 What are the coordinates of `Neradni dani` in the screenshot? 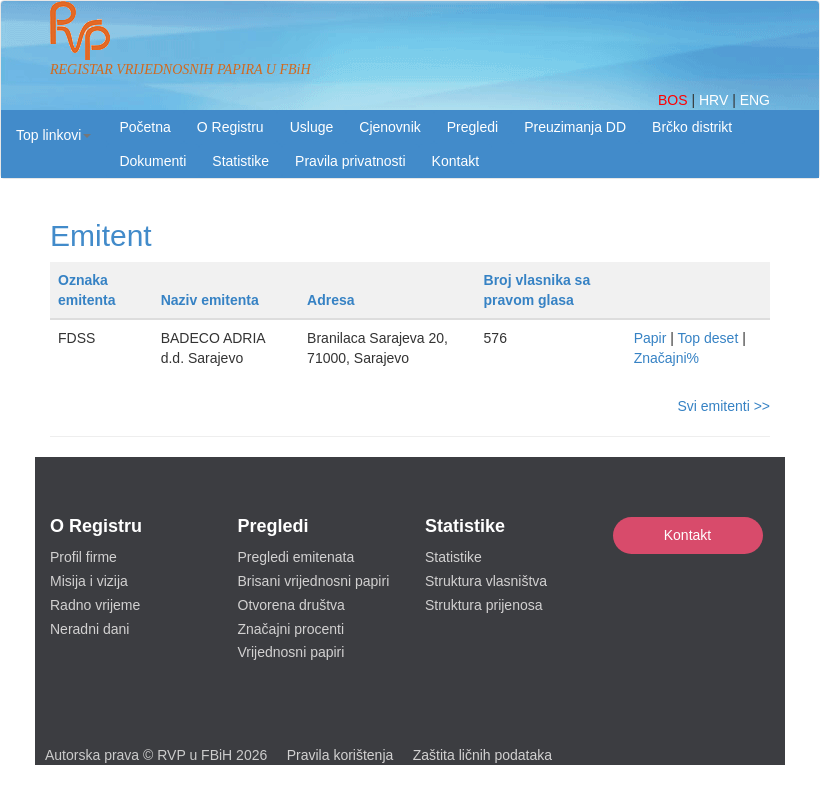 It's located at (89, 629).